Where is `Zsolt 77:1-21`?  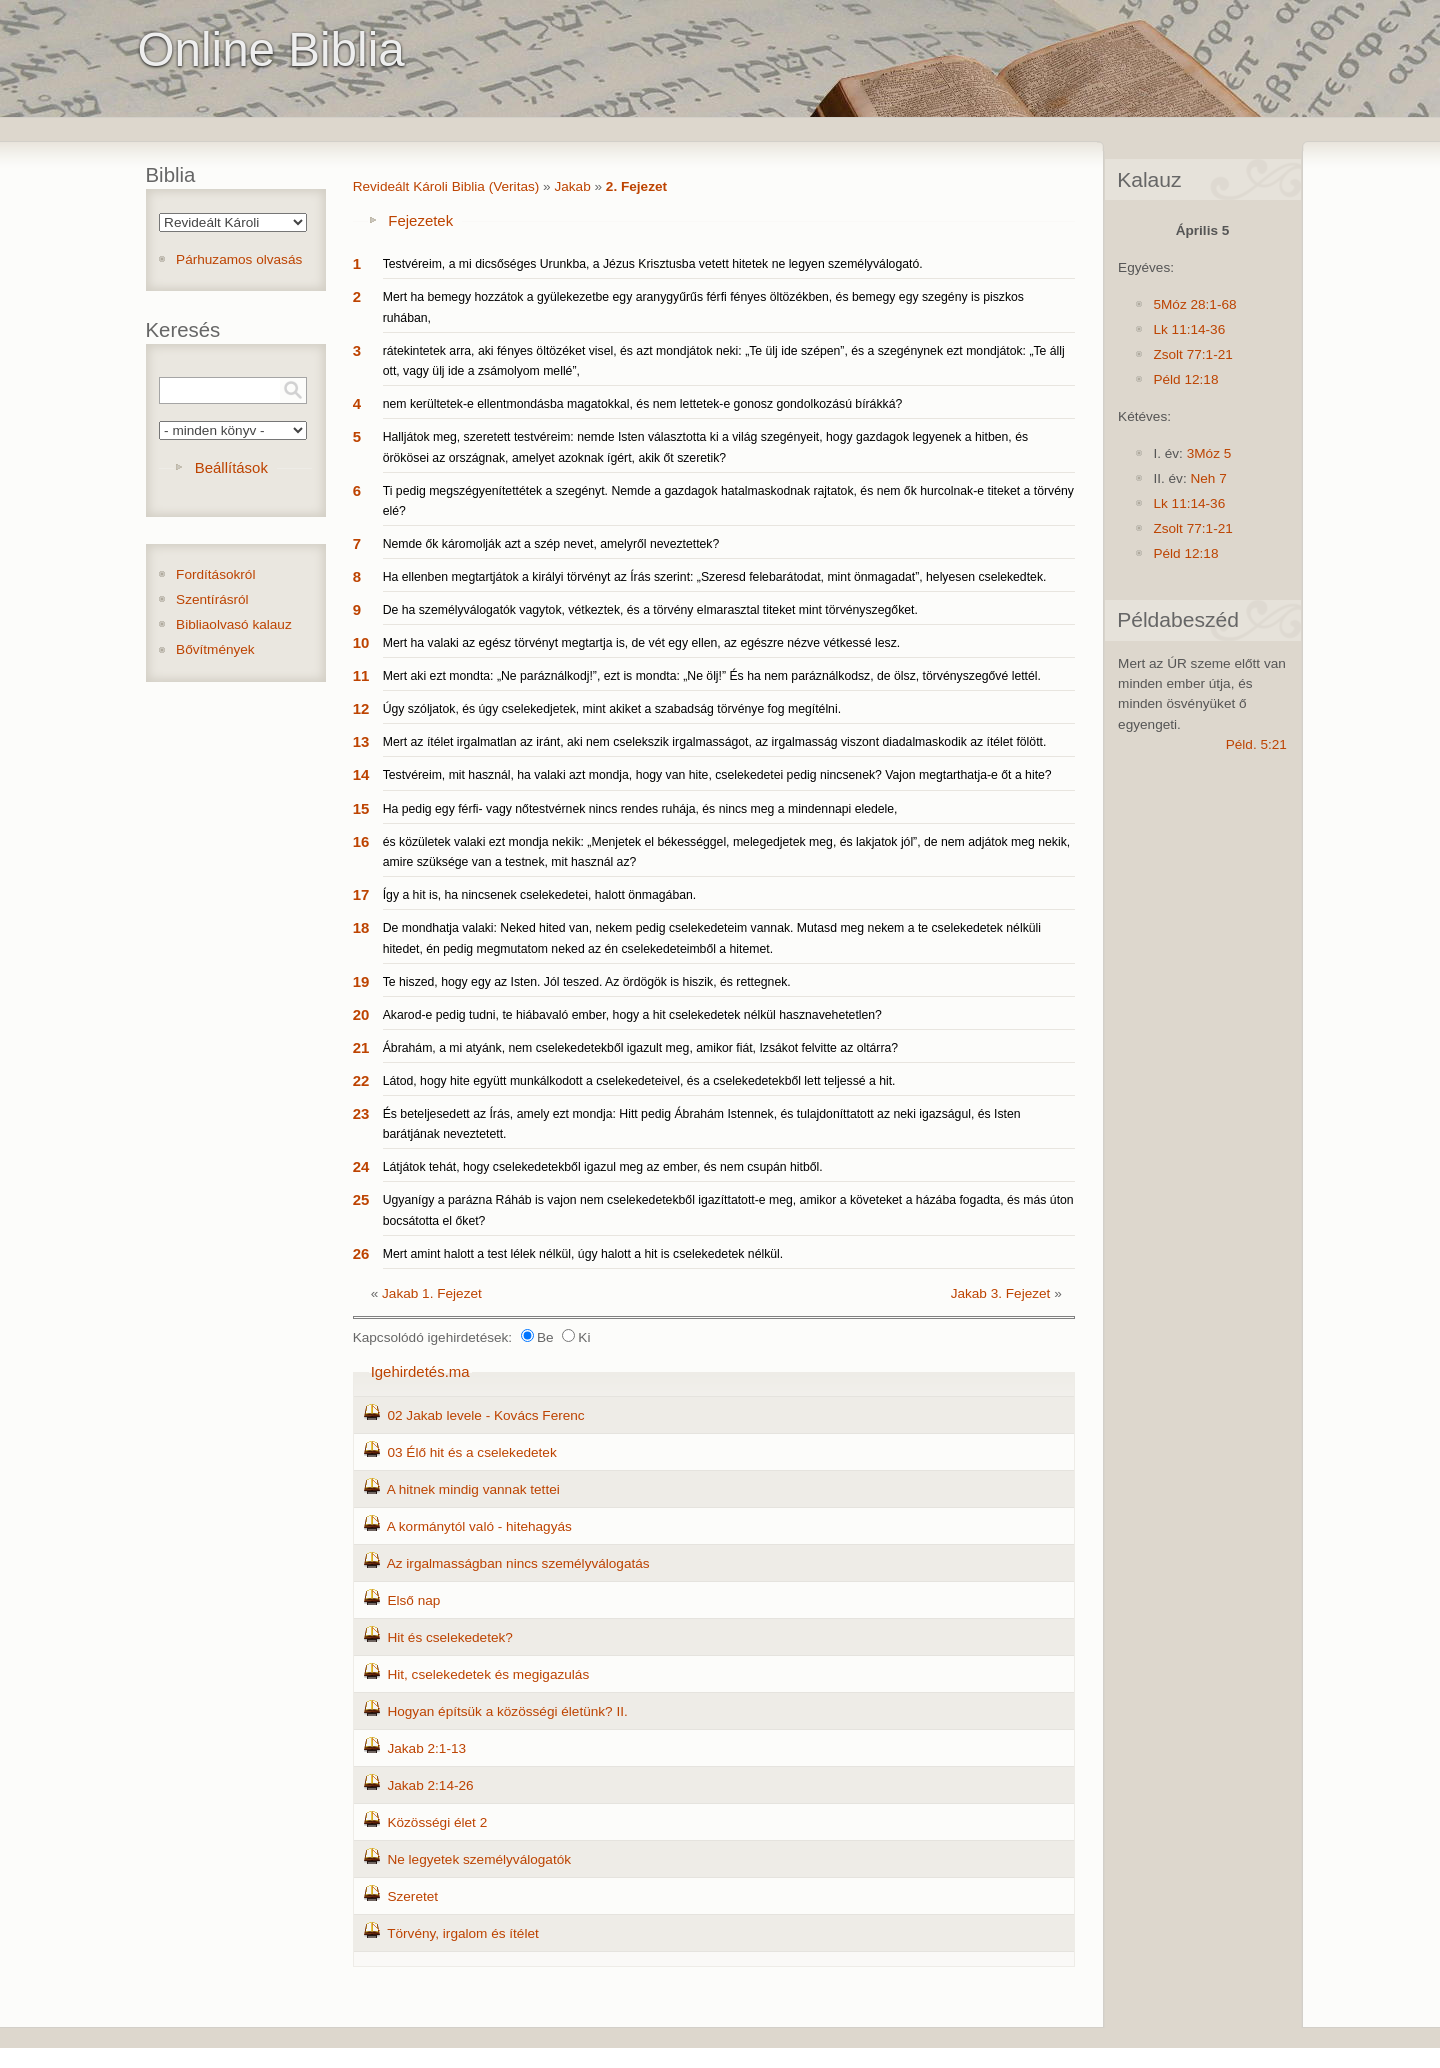
Zsolt 77:1-21 is located at coordinates (1192, 354).